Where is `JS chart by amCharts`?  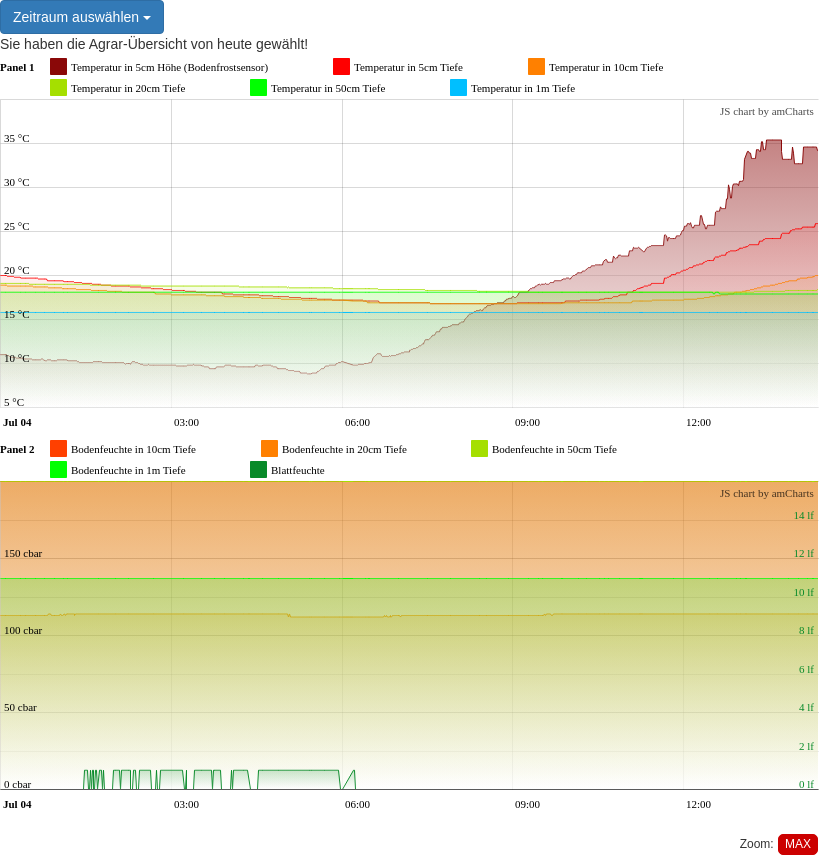
JS chart by amCharts is located at coordinates (767, 111).